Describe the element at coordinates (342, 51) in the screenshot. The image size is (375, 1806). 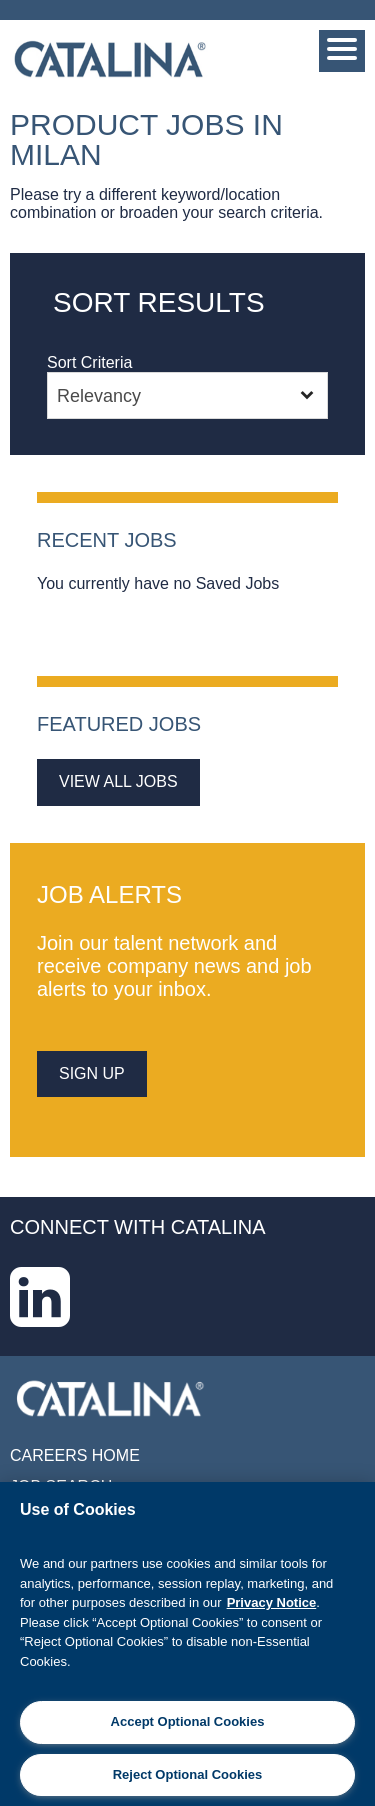
I see `[Menu]` at that location.